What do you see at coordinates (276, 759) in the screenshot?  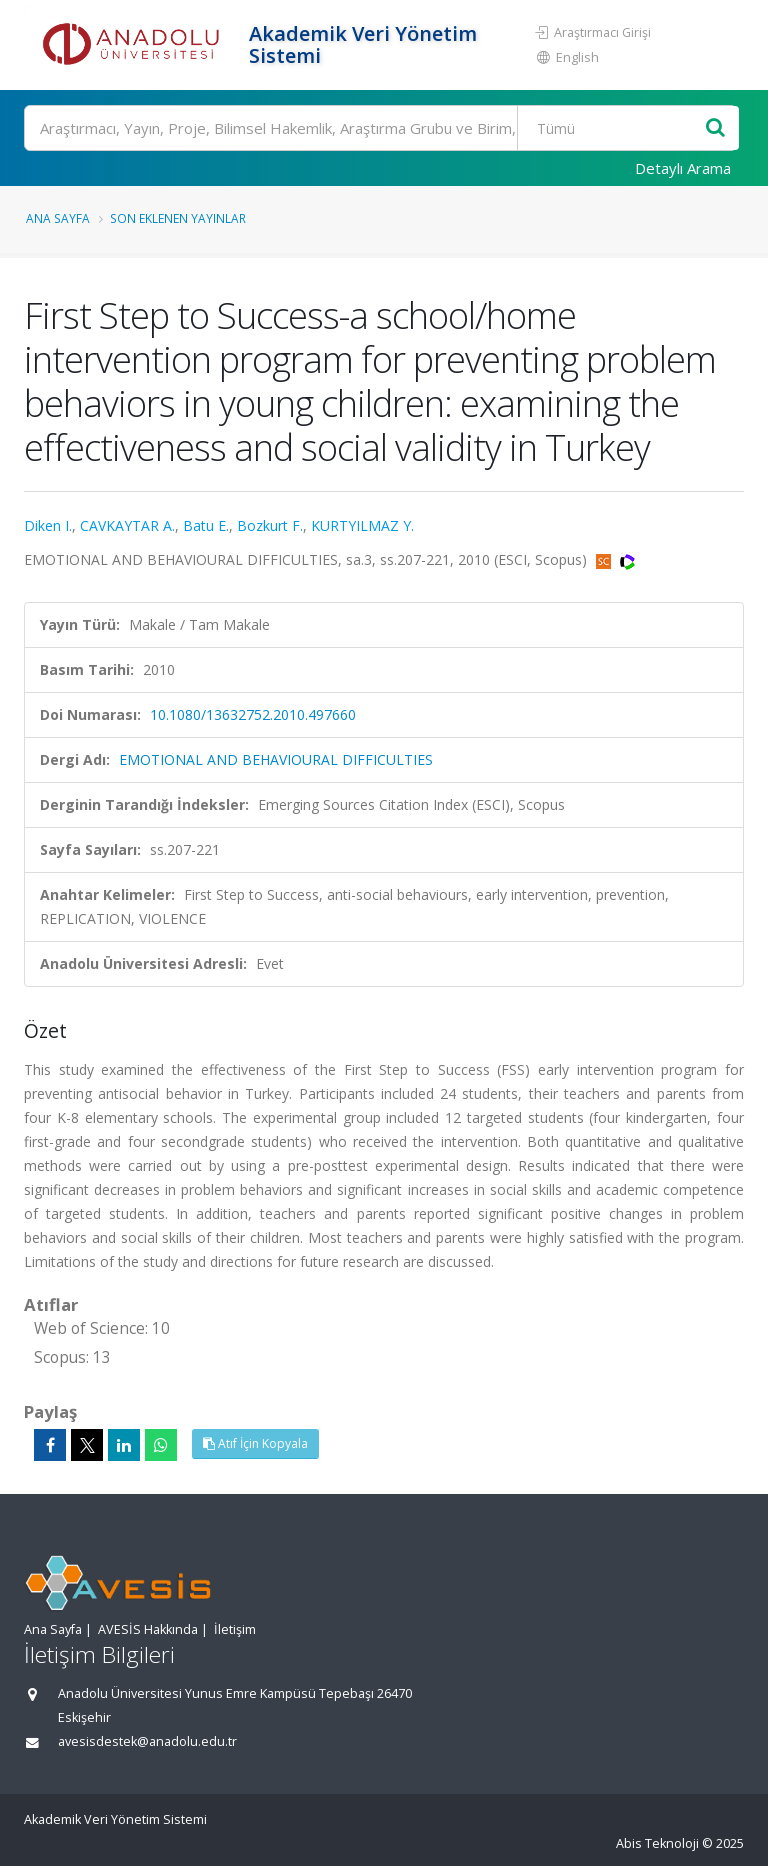 I see `EMOTIONAL AND BEHAVIOURAL DIFFICULTIES` at bounding box center [276, 759].